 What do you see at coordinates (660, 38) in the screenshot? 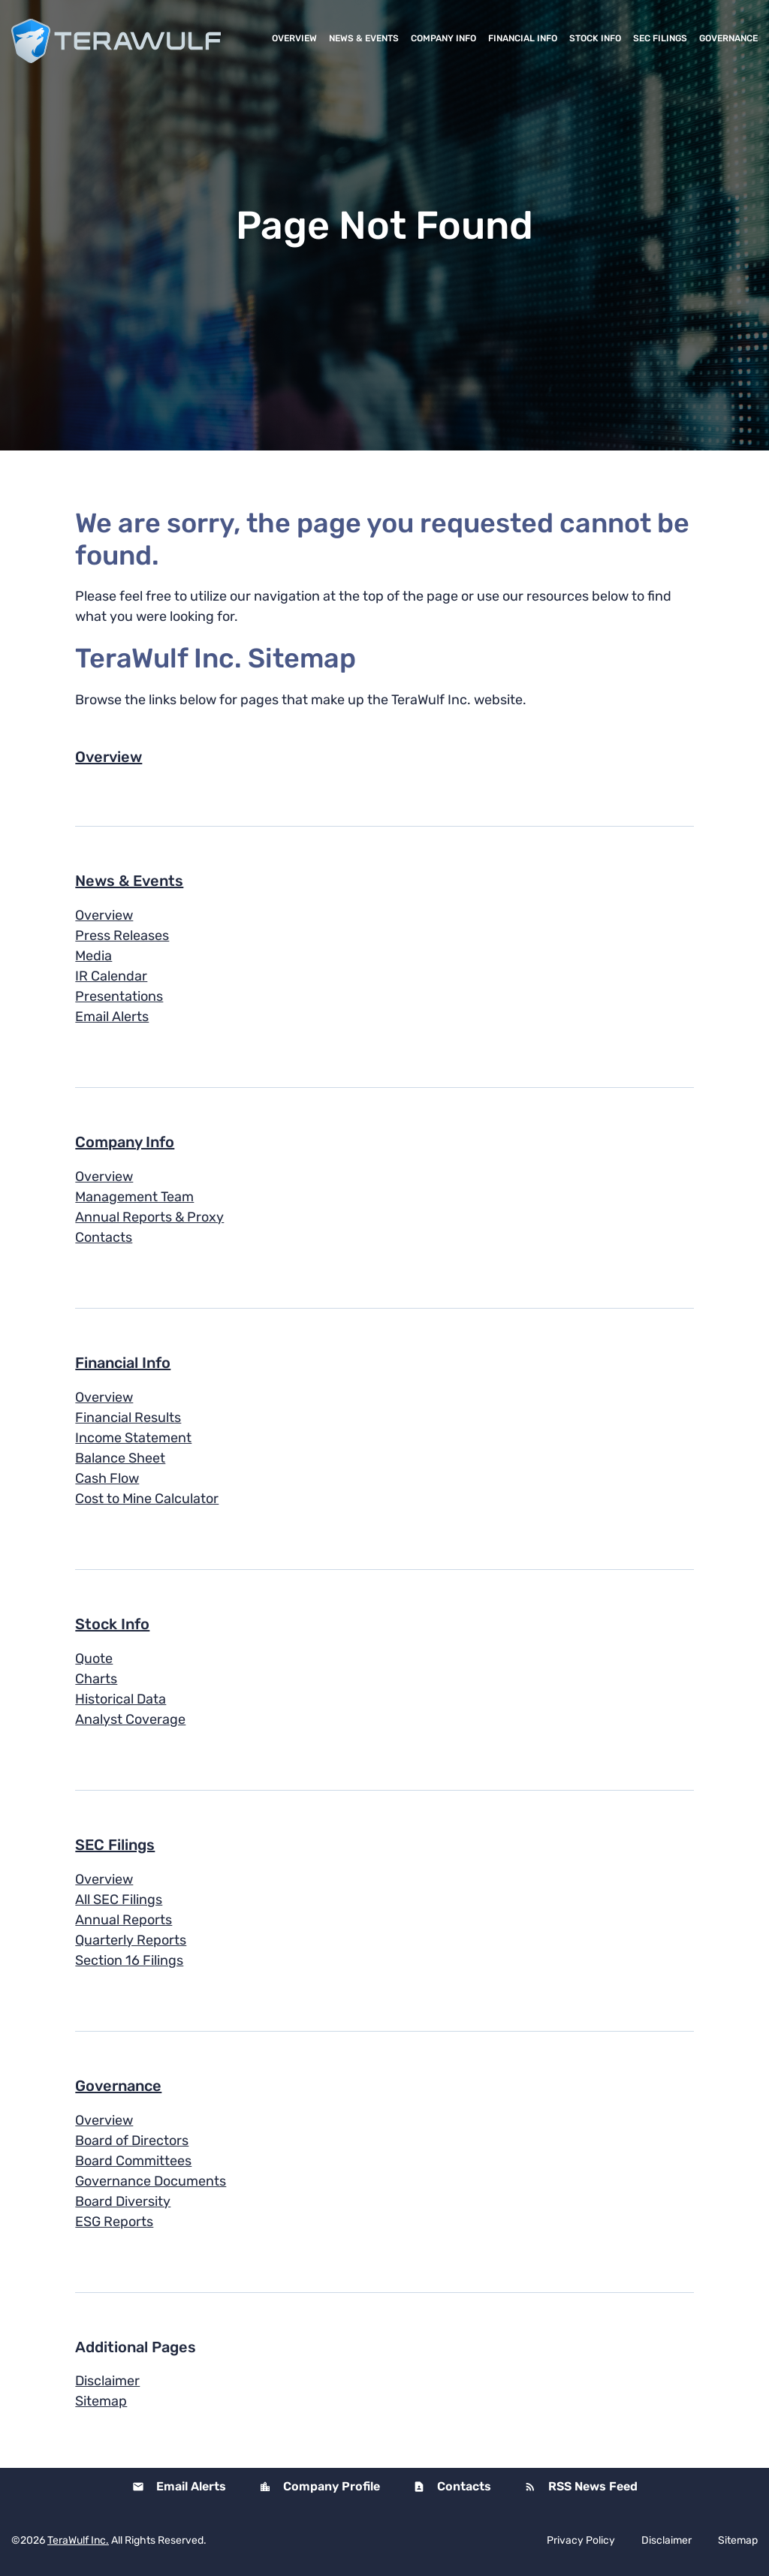
I see `SEC Filings` at bounding box center [660, 38].